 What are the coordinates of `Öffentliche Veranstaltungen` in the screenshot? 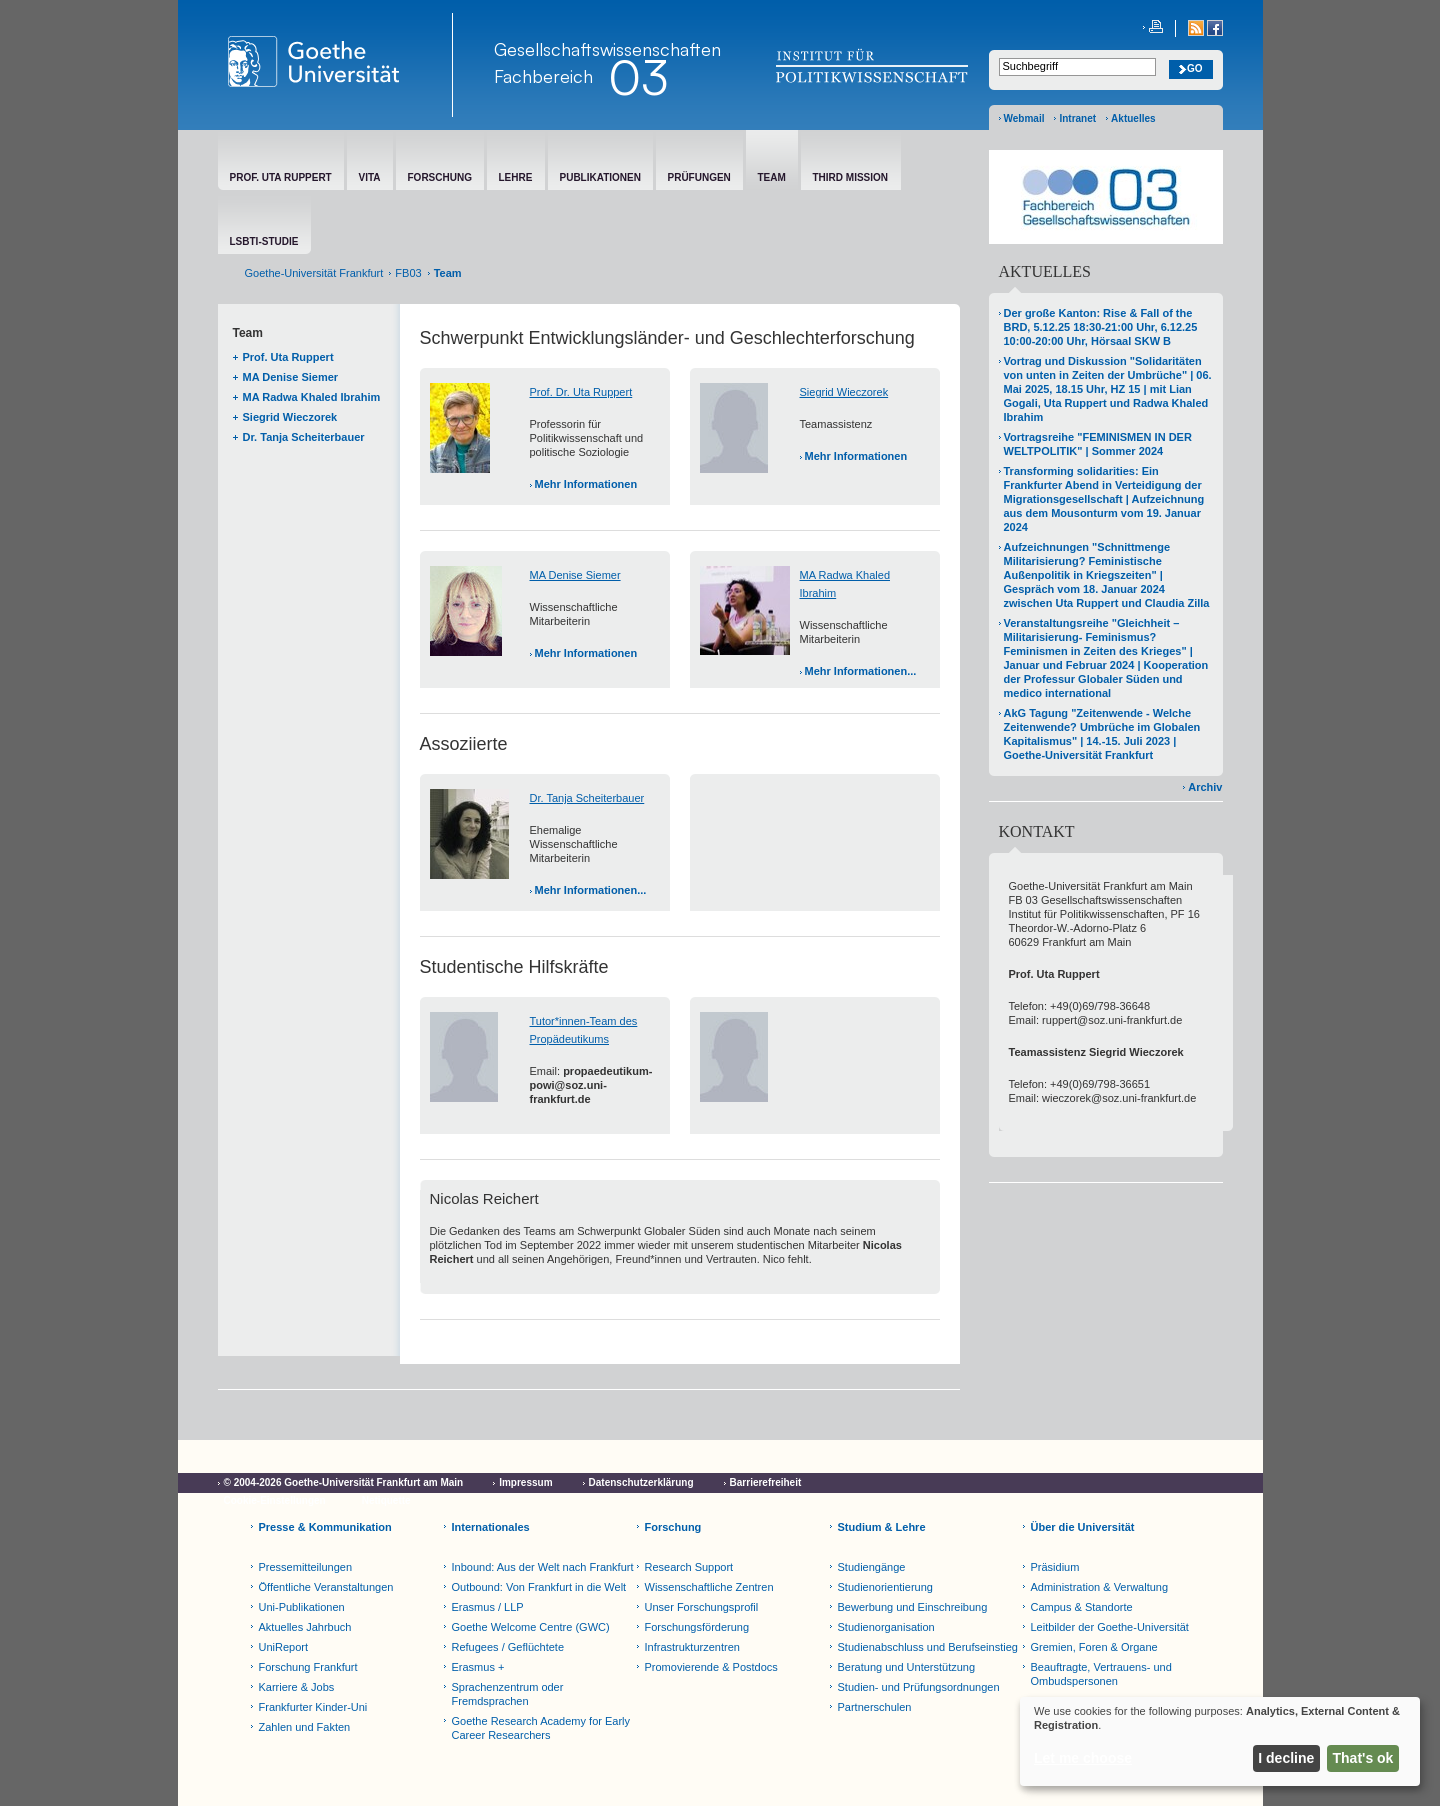 It's located at (326, 1587).